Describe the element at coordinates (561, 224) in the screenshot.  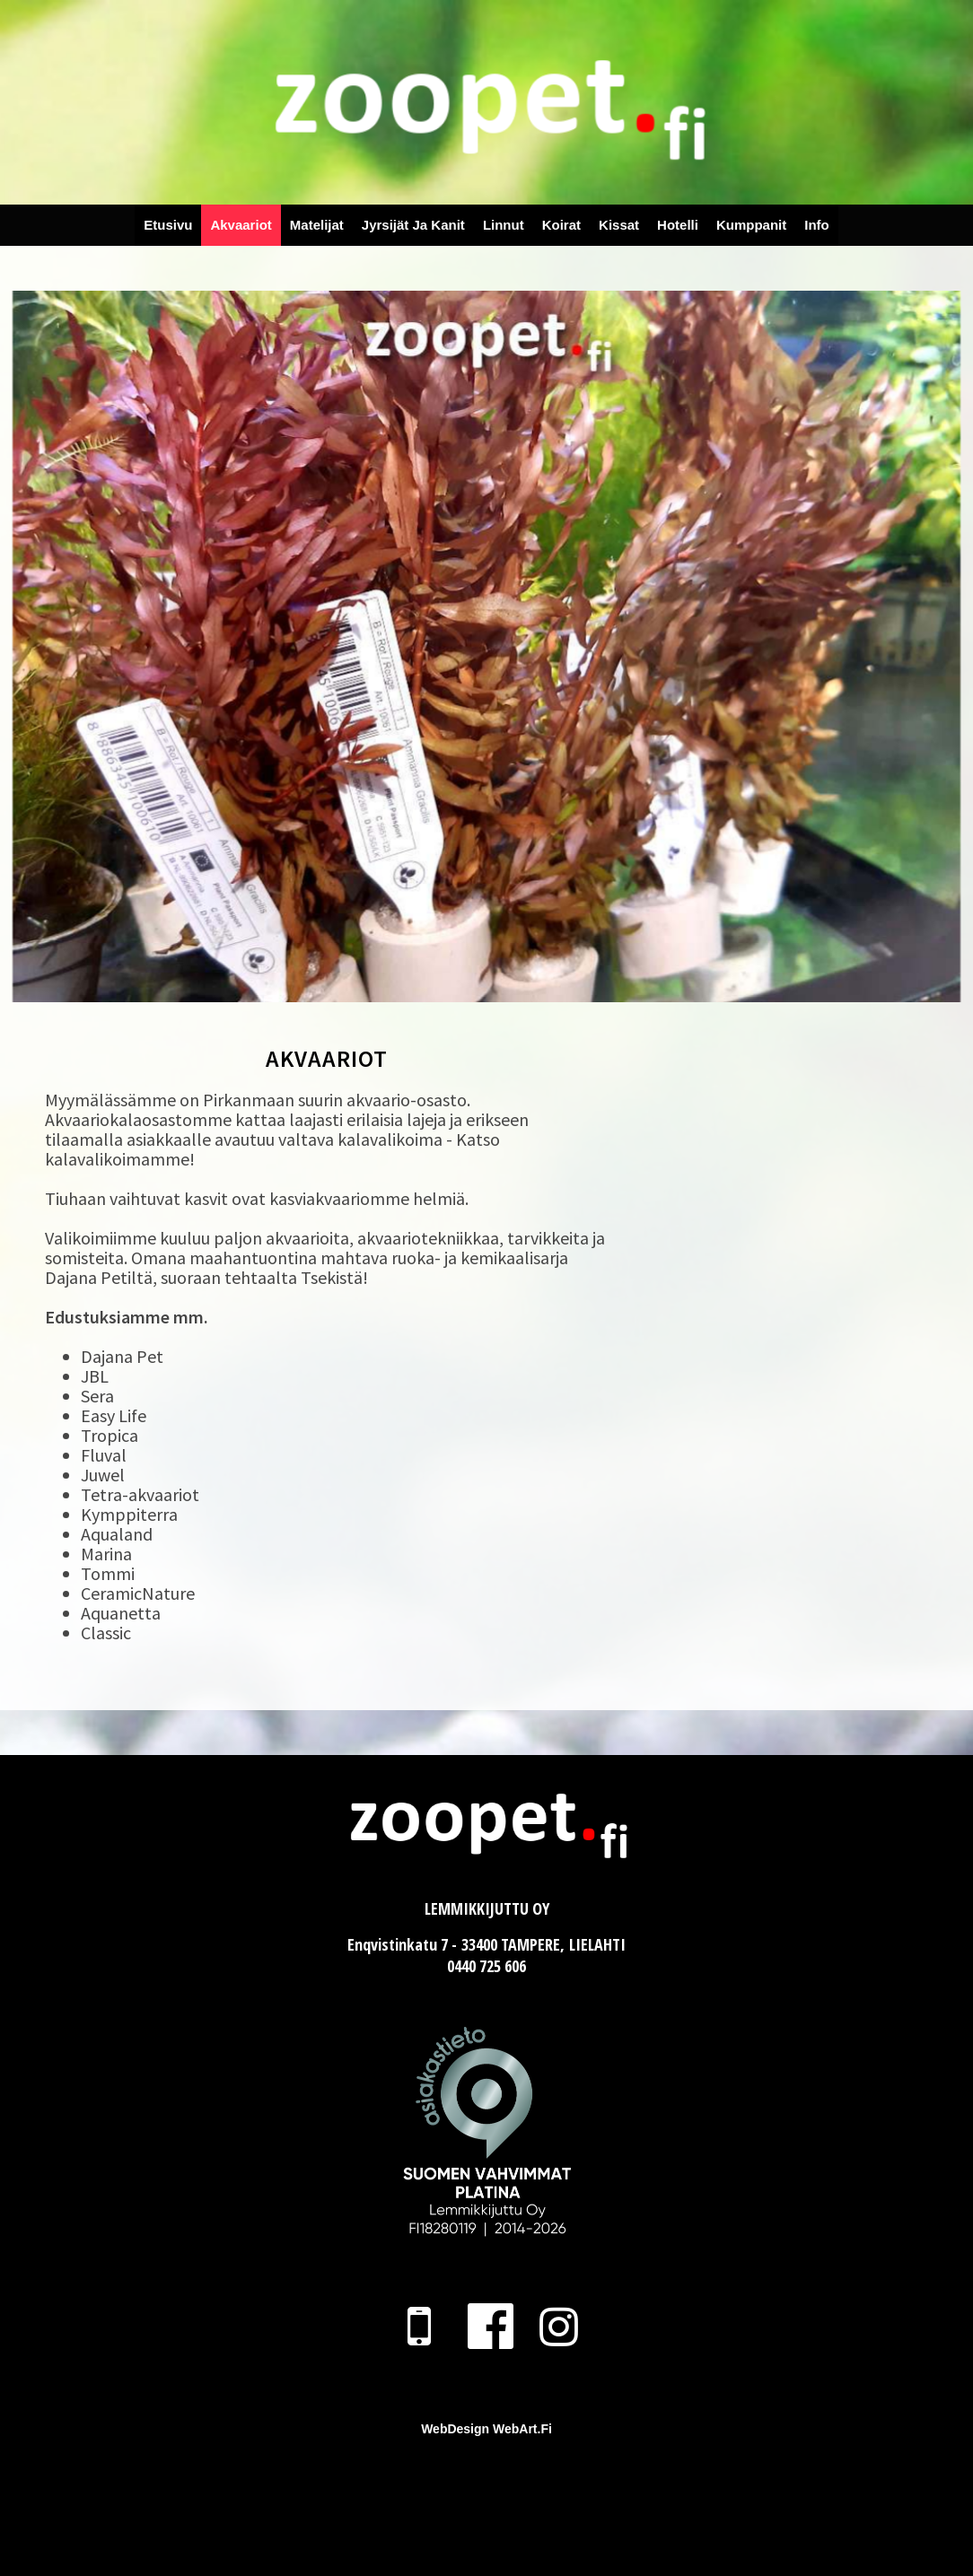
I see `Koirat` at that location.